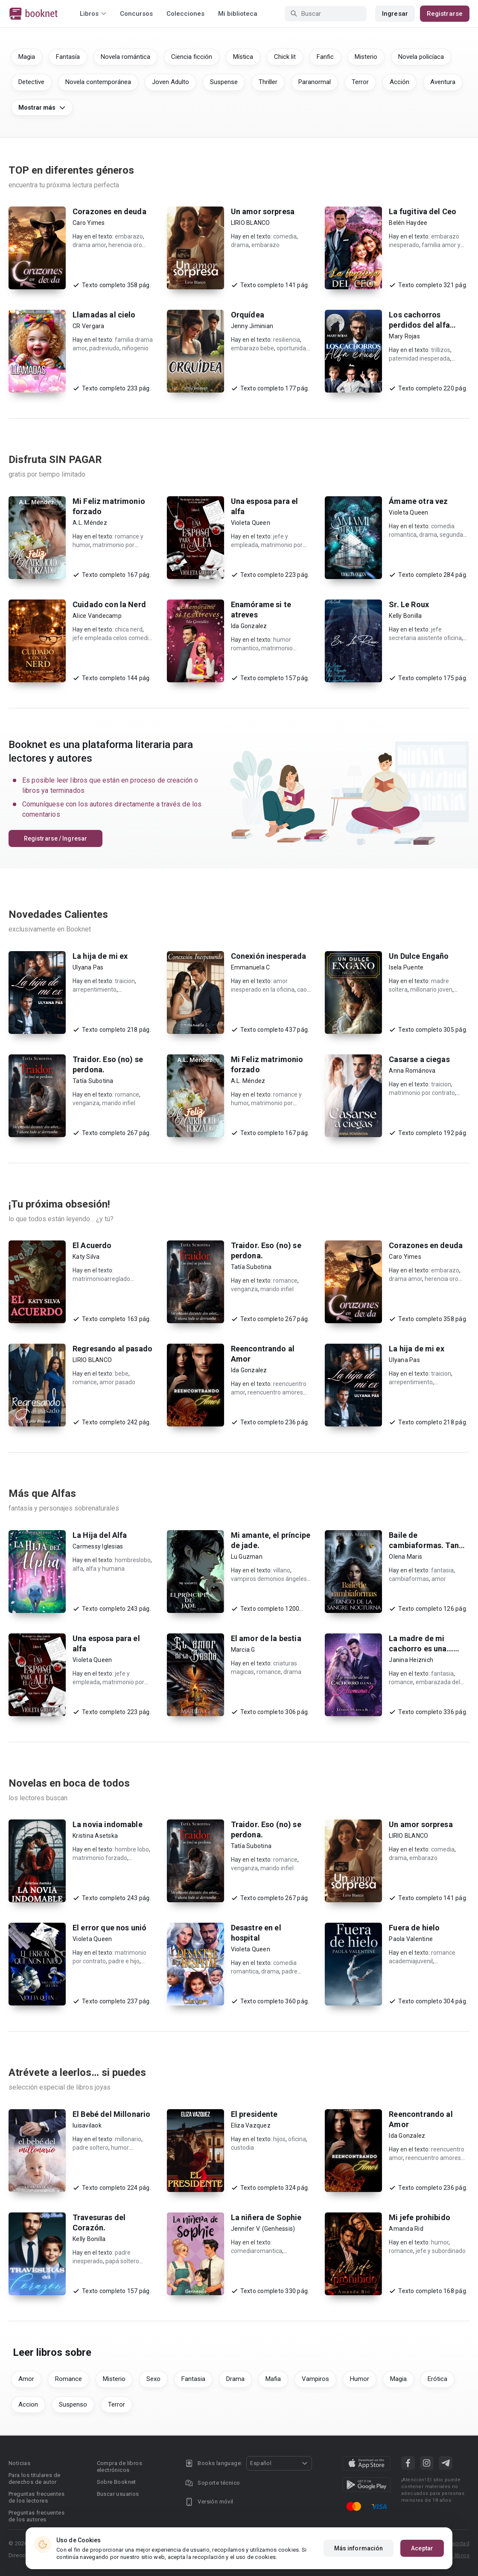 The image size is (478, 2576). What do you see at coordinates (419, 358) in the screenshot?
I see `paternidad inesperada` at bounding box center [419, 358].